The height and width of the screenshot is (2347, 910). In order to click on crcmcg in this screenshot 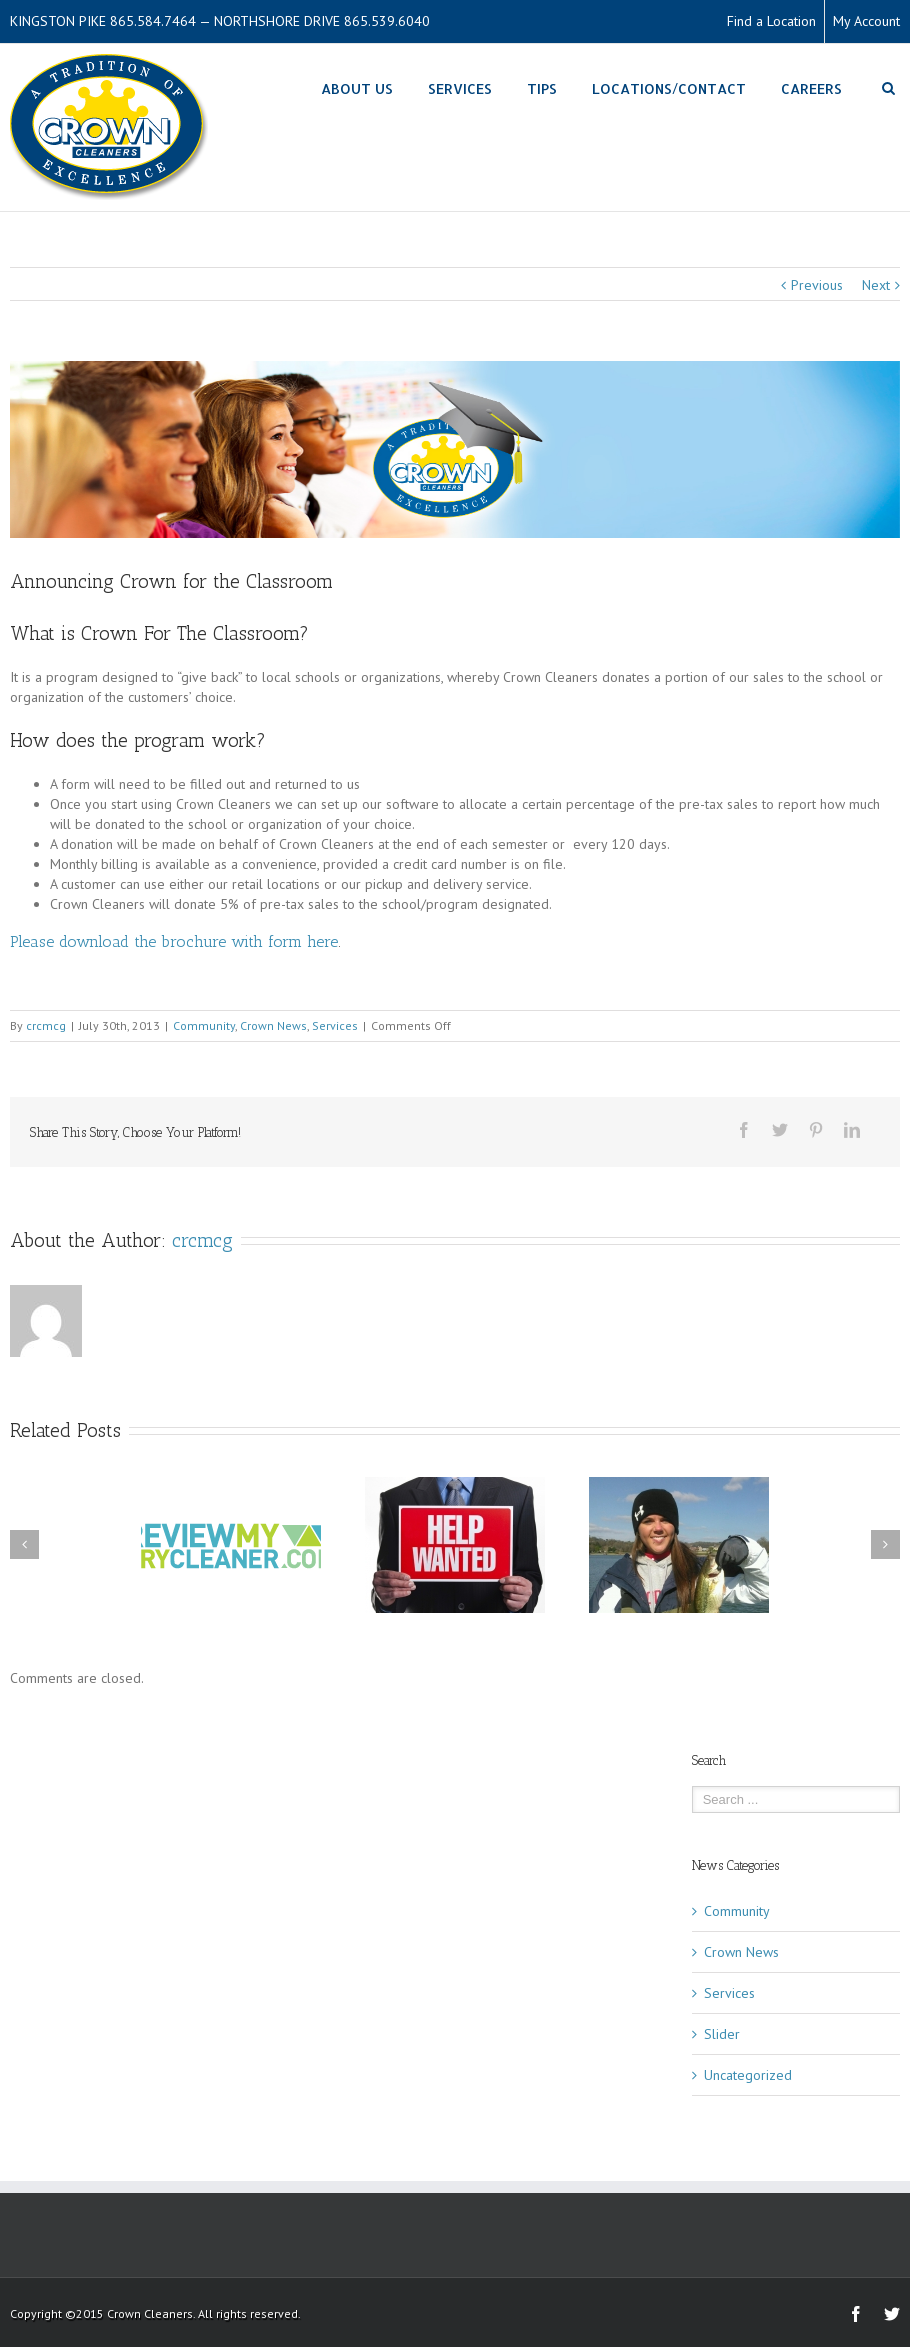, I will do `click(46, 1025)`.